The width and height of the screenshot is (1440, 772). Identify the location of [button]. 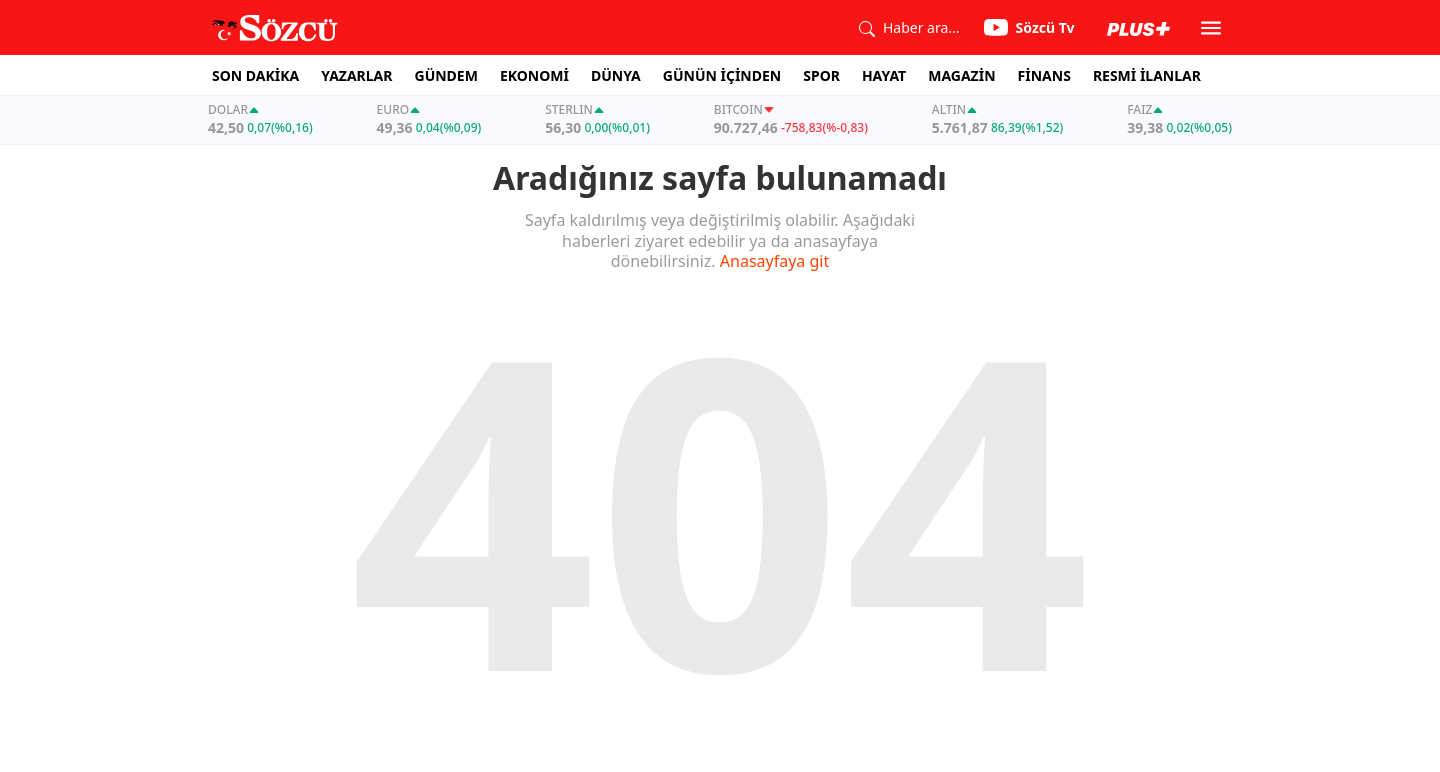
(1211, 28).